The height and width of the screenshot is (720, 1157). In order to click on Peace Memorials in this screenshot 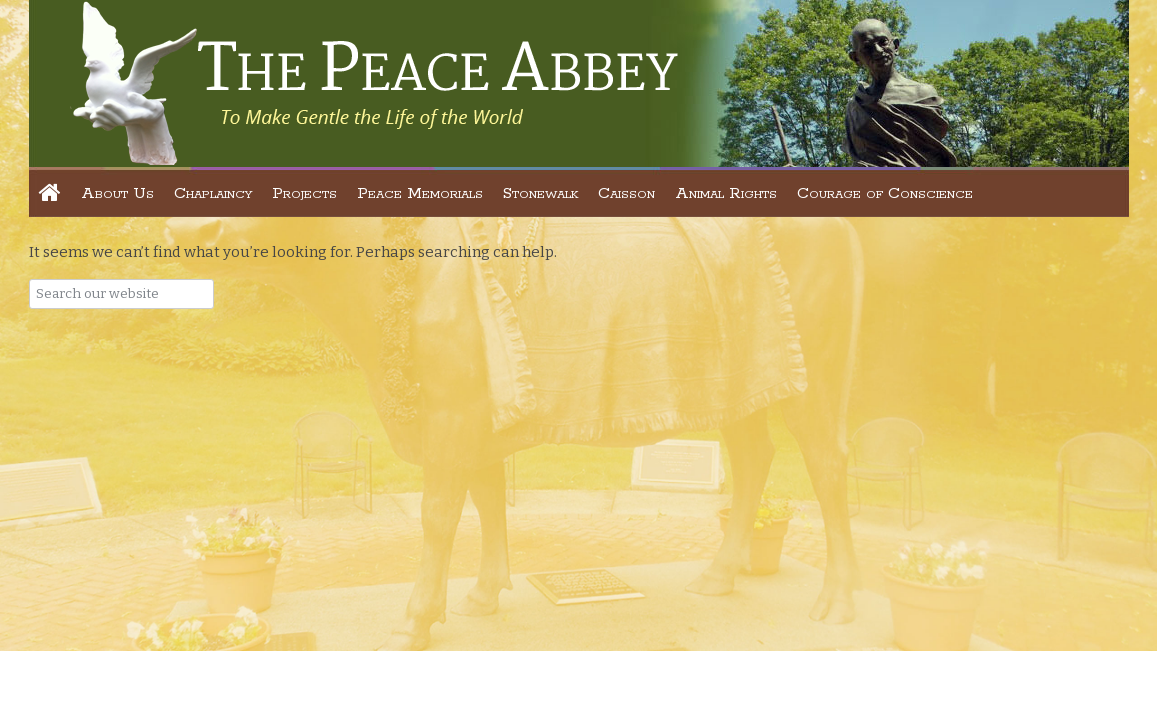, I will do `click(420, 193)`.